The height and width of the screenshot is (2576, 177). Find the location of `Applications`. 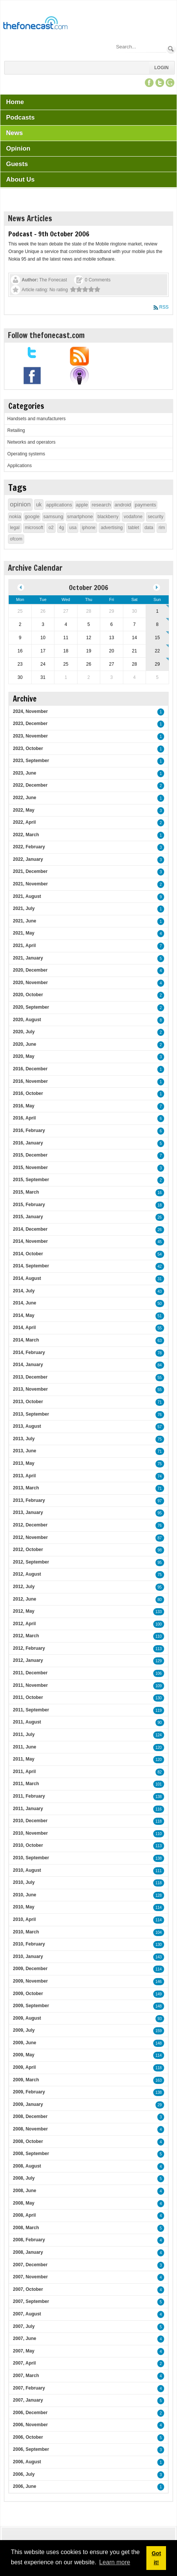

Applications is located at coordinates (19, 465).